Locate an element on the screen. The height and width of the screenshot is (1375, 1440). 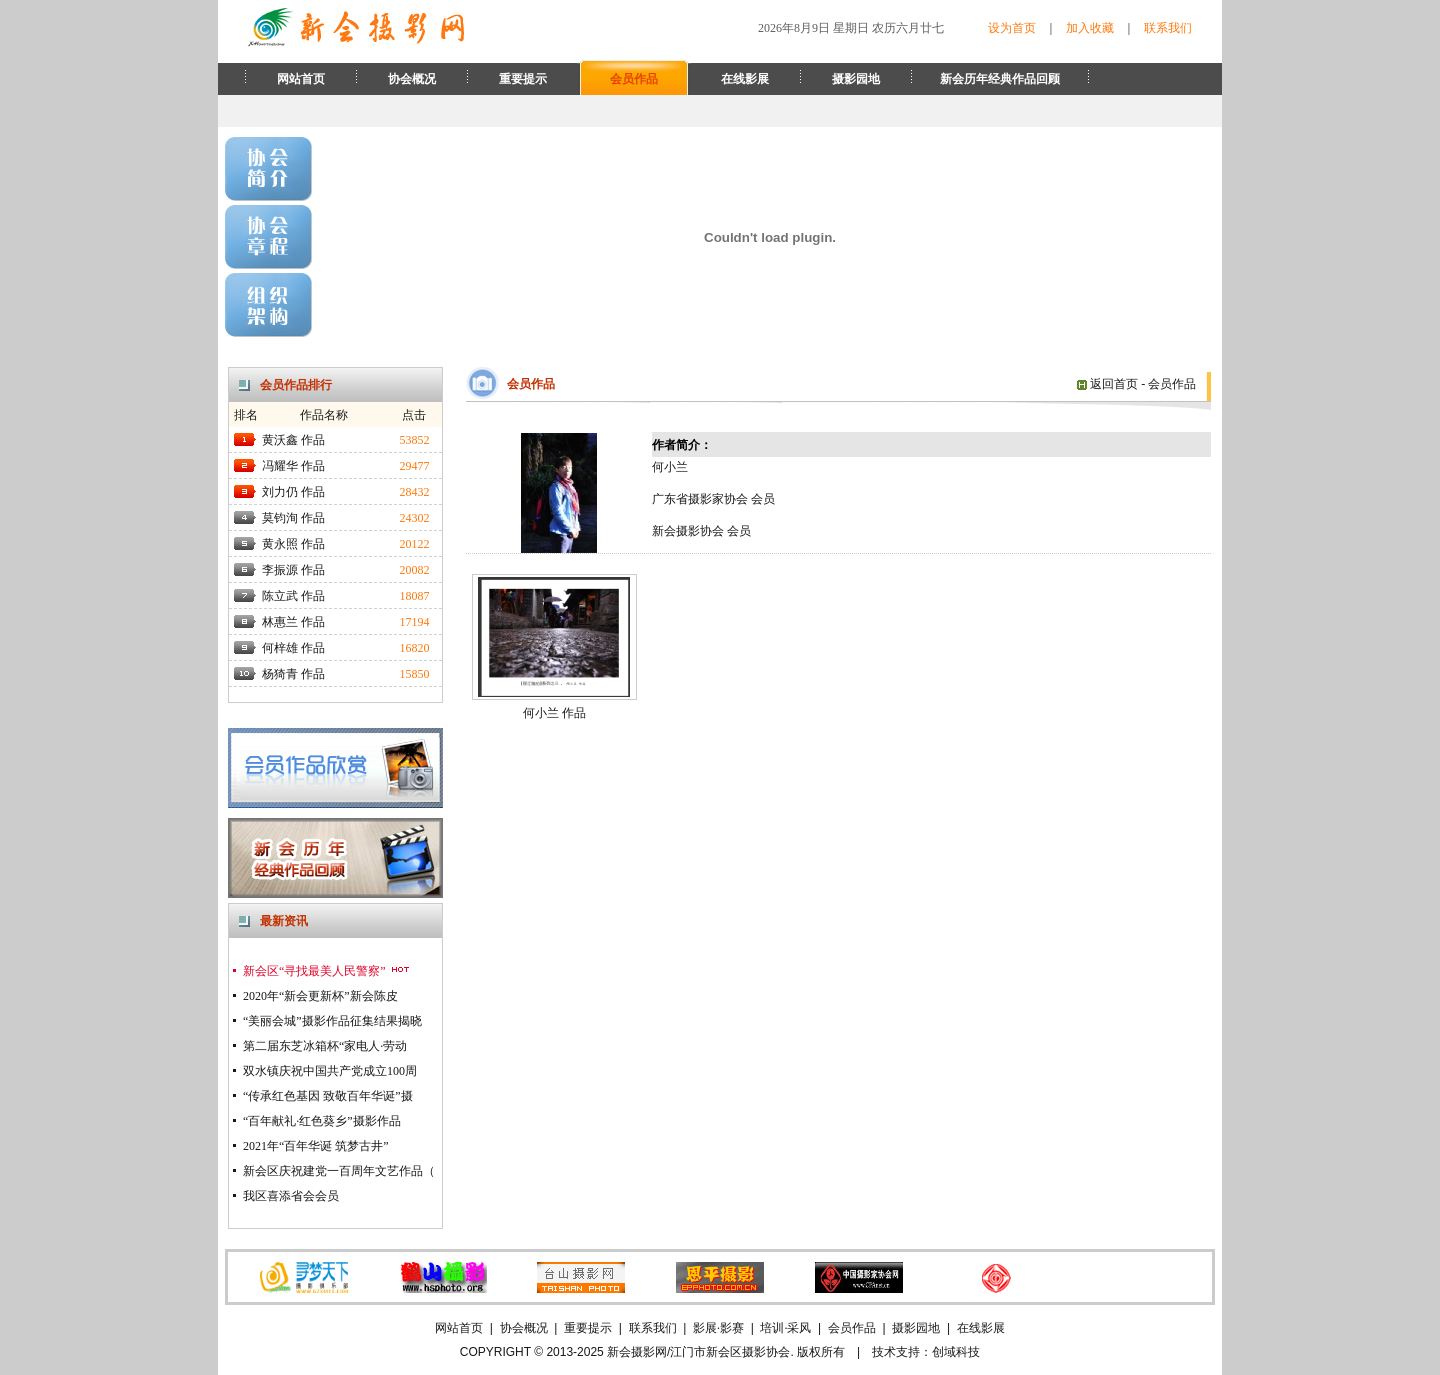
莫钧洵 作品 is located at coordinates (293, 518).